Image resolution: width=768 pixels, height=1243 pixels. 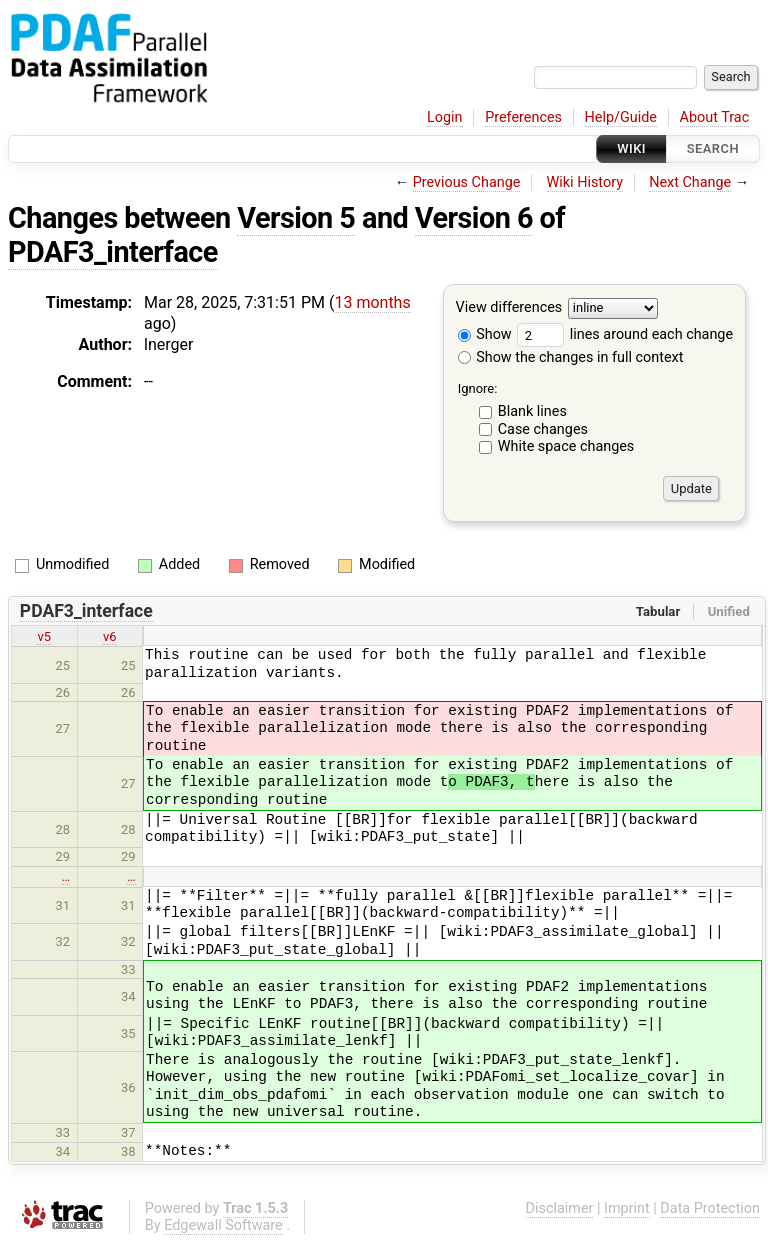 I want to click on Help/Guide, so click(x=621, y=117).